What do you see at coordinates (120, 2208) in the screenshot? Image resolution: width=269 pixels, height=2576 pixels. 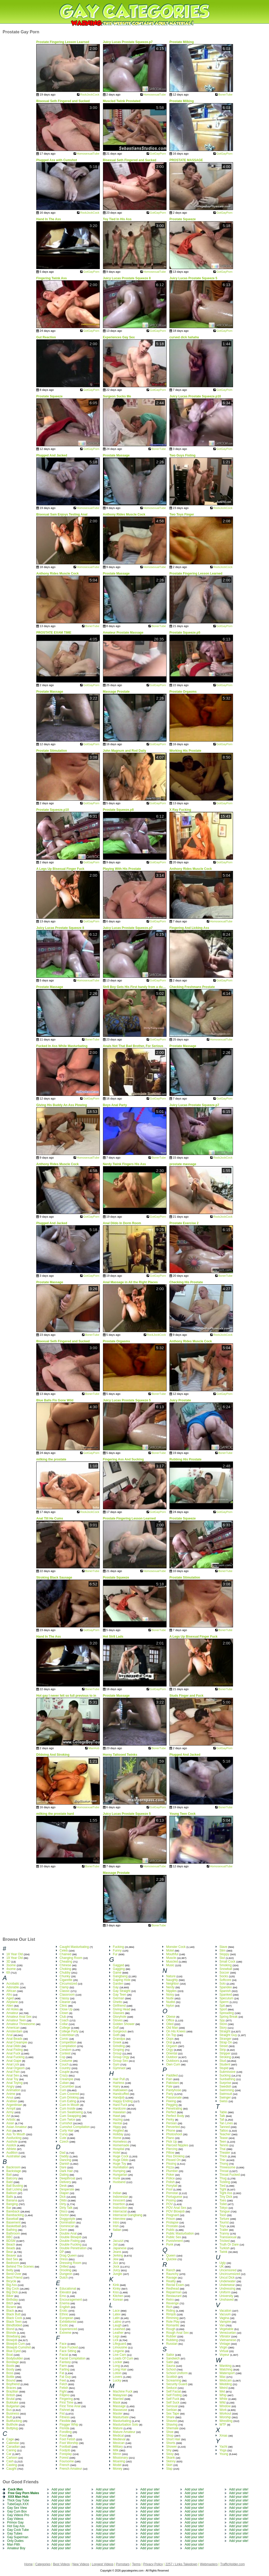 I see `Instruction` at bounding box center [120, 2208].